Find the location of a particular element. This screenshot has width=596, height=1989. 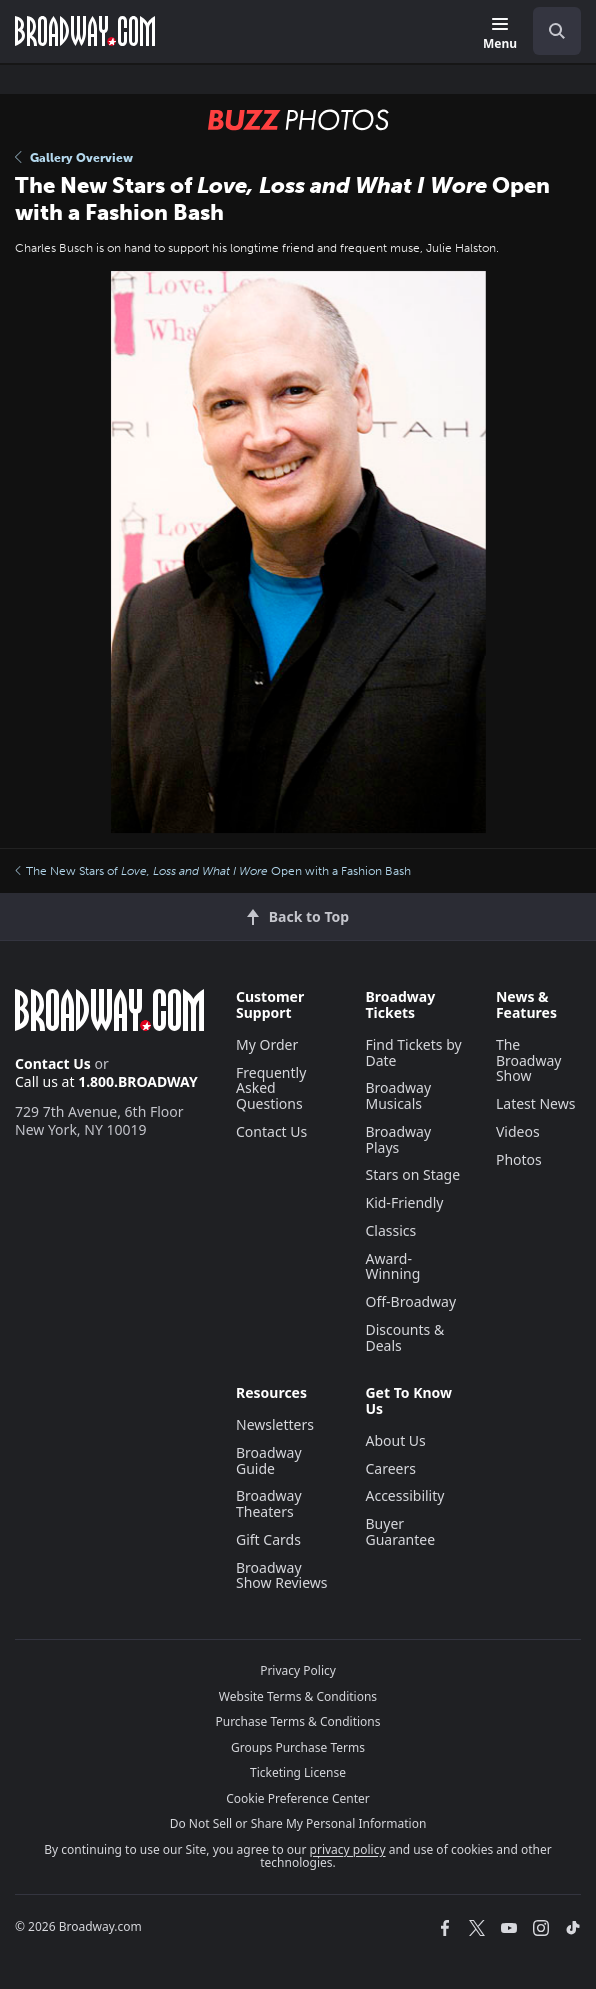

[Menu] is located at coordinates (500, 34).